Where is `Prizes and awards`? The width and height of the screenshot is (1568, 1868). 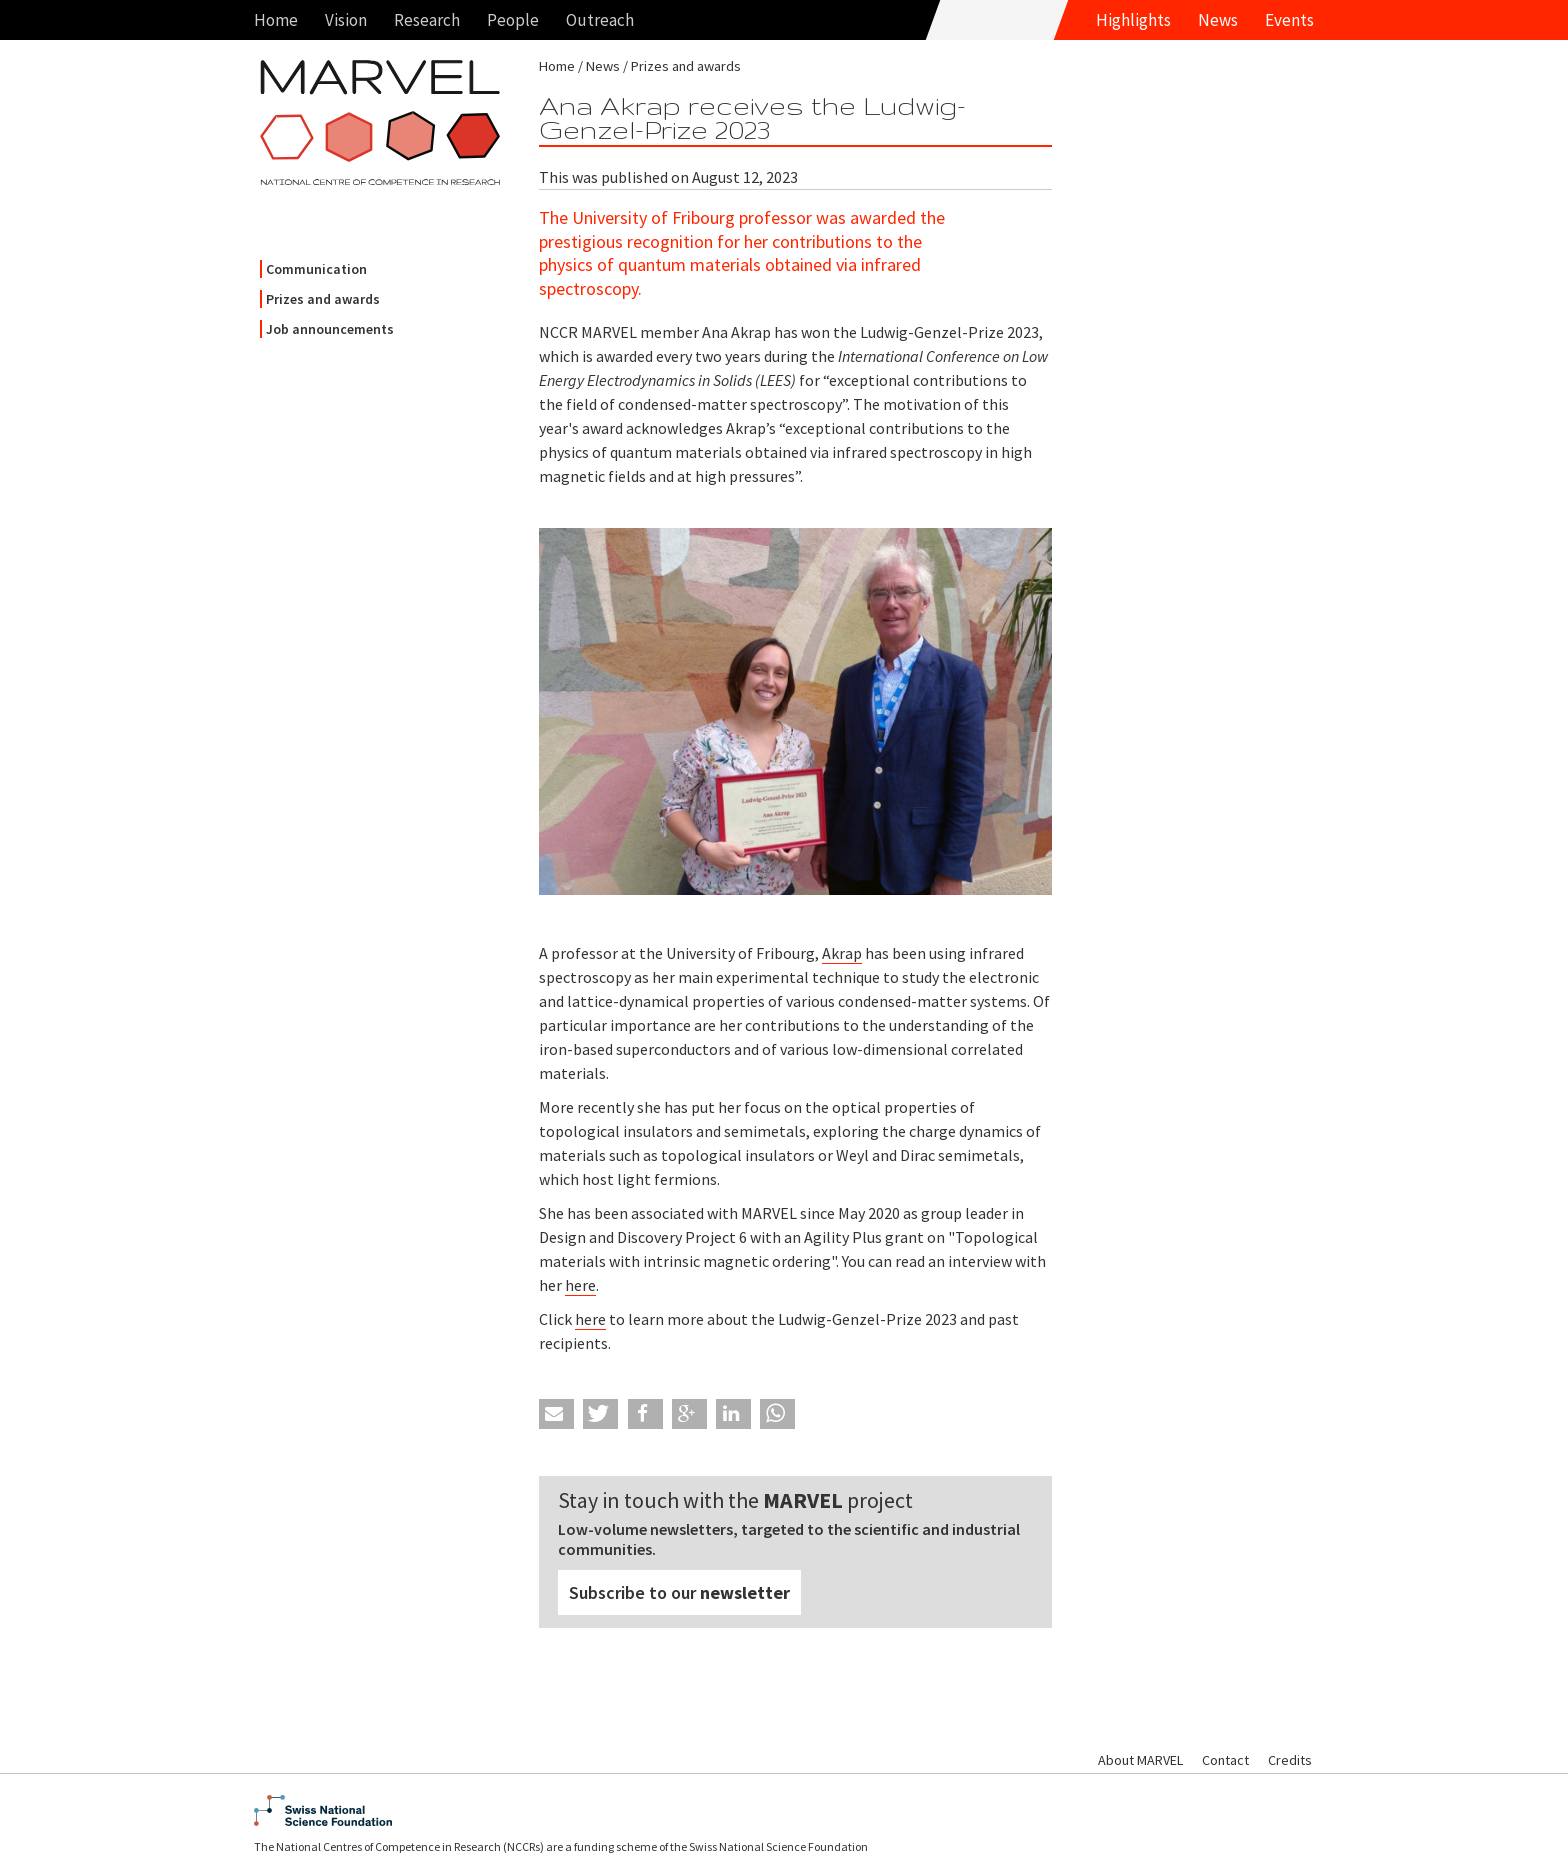 Prizes and awards is located at coordinates (323, 299).